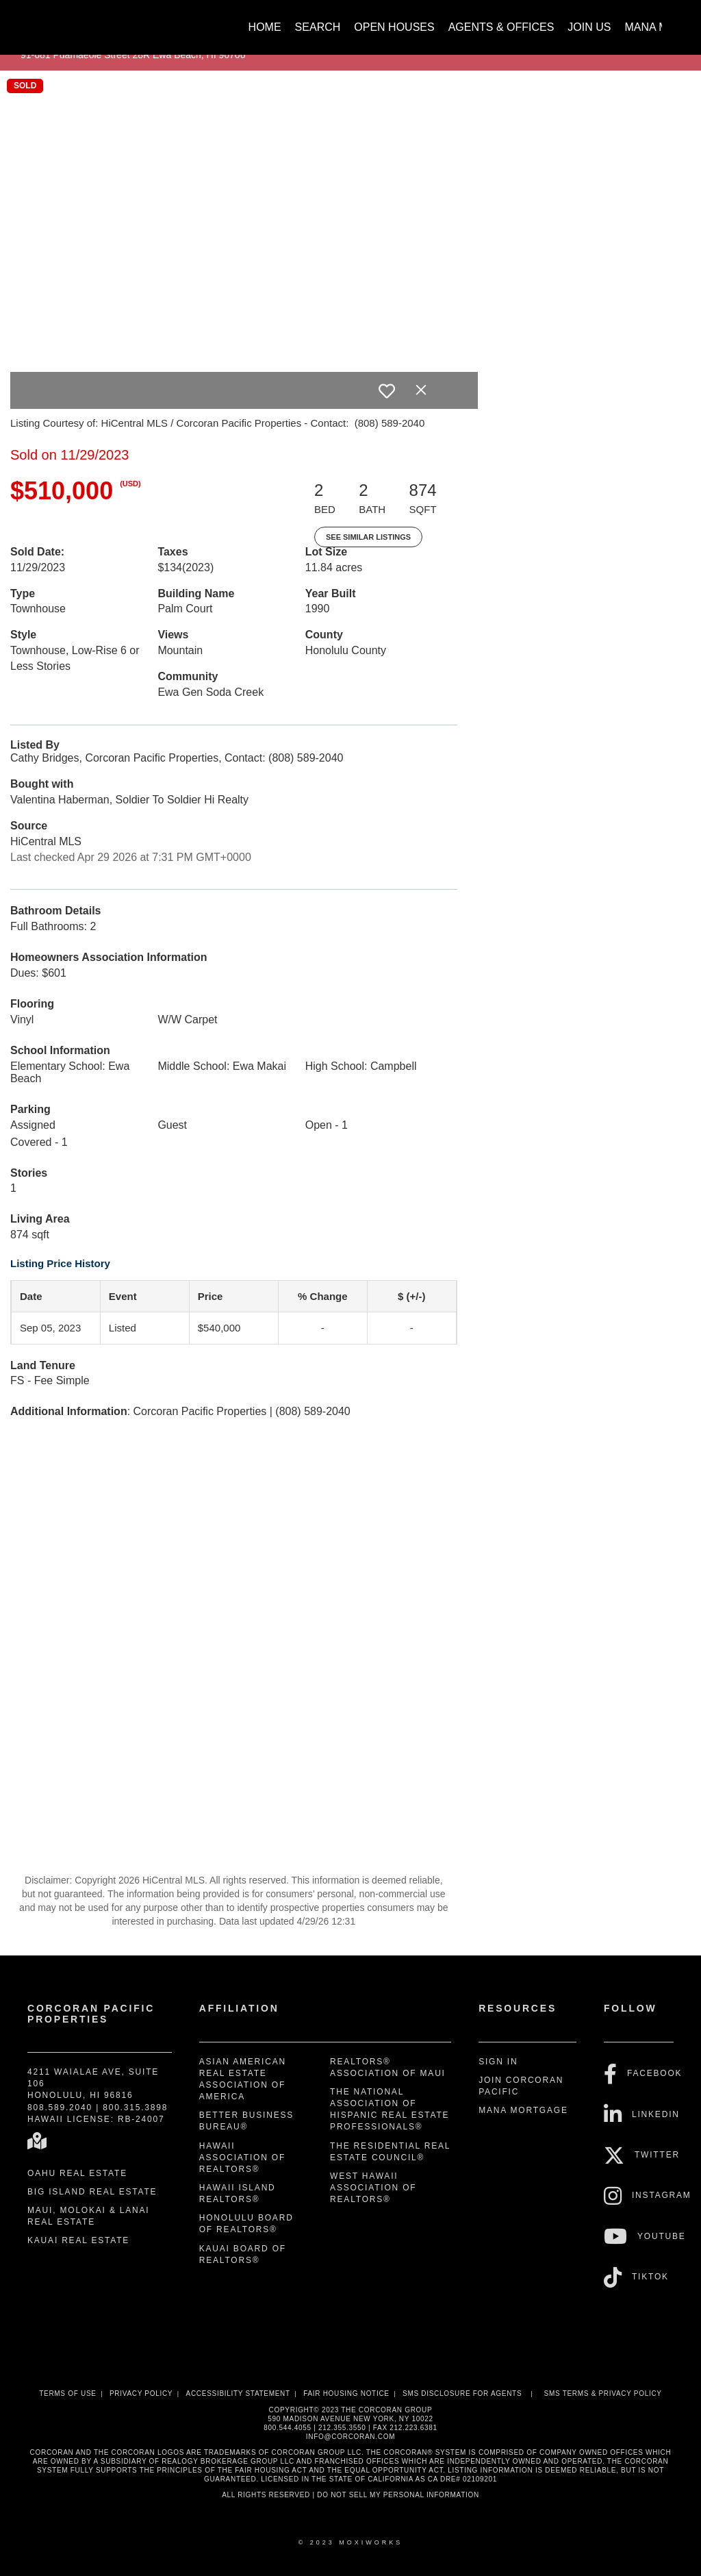  I want to click on Terms Of Use, so click(67, 2393).